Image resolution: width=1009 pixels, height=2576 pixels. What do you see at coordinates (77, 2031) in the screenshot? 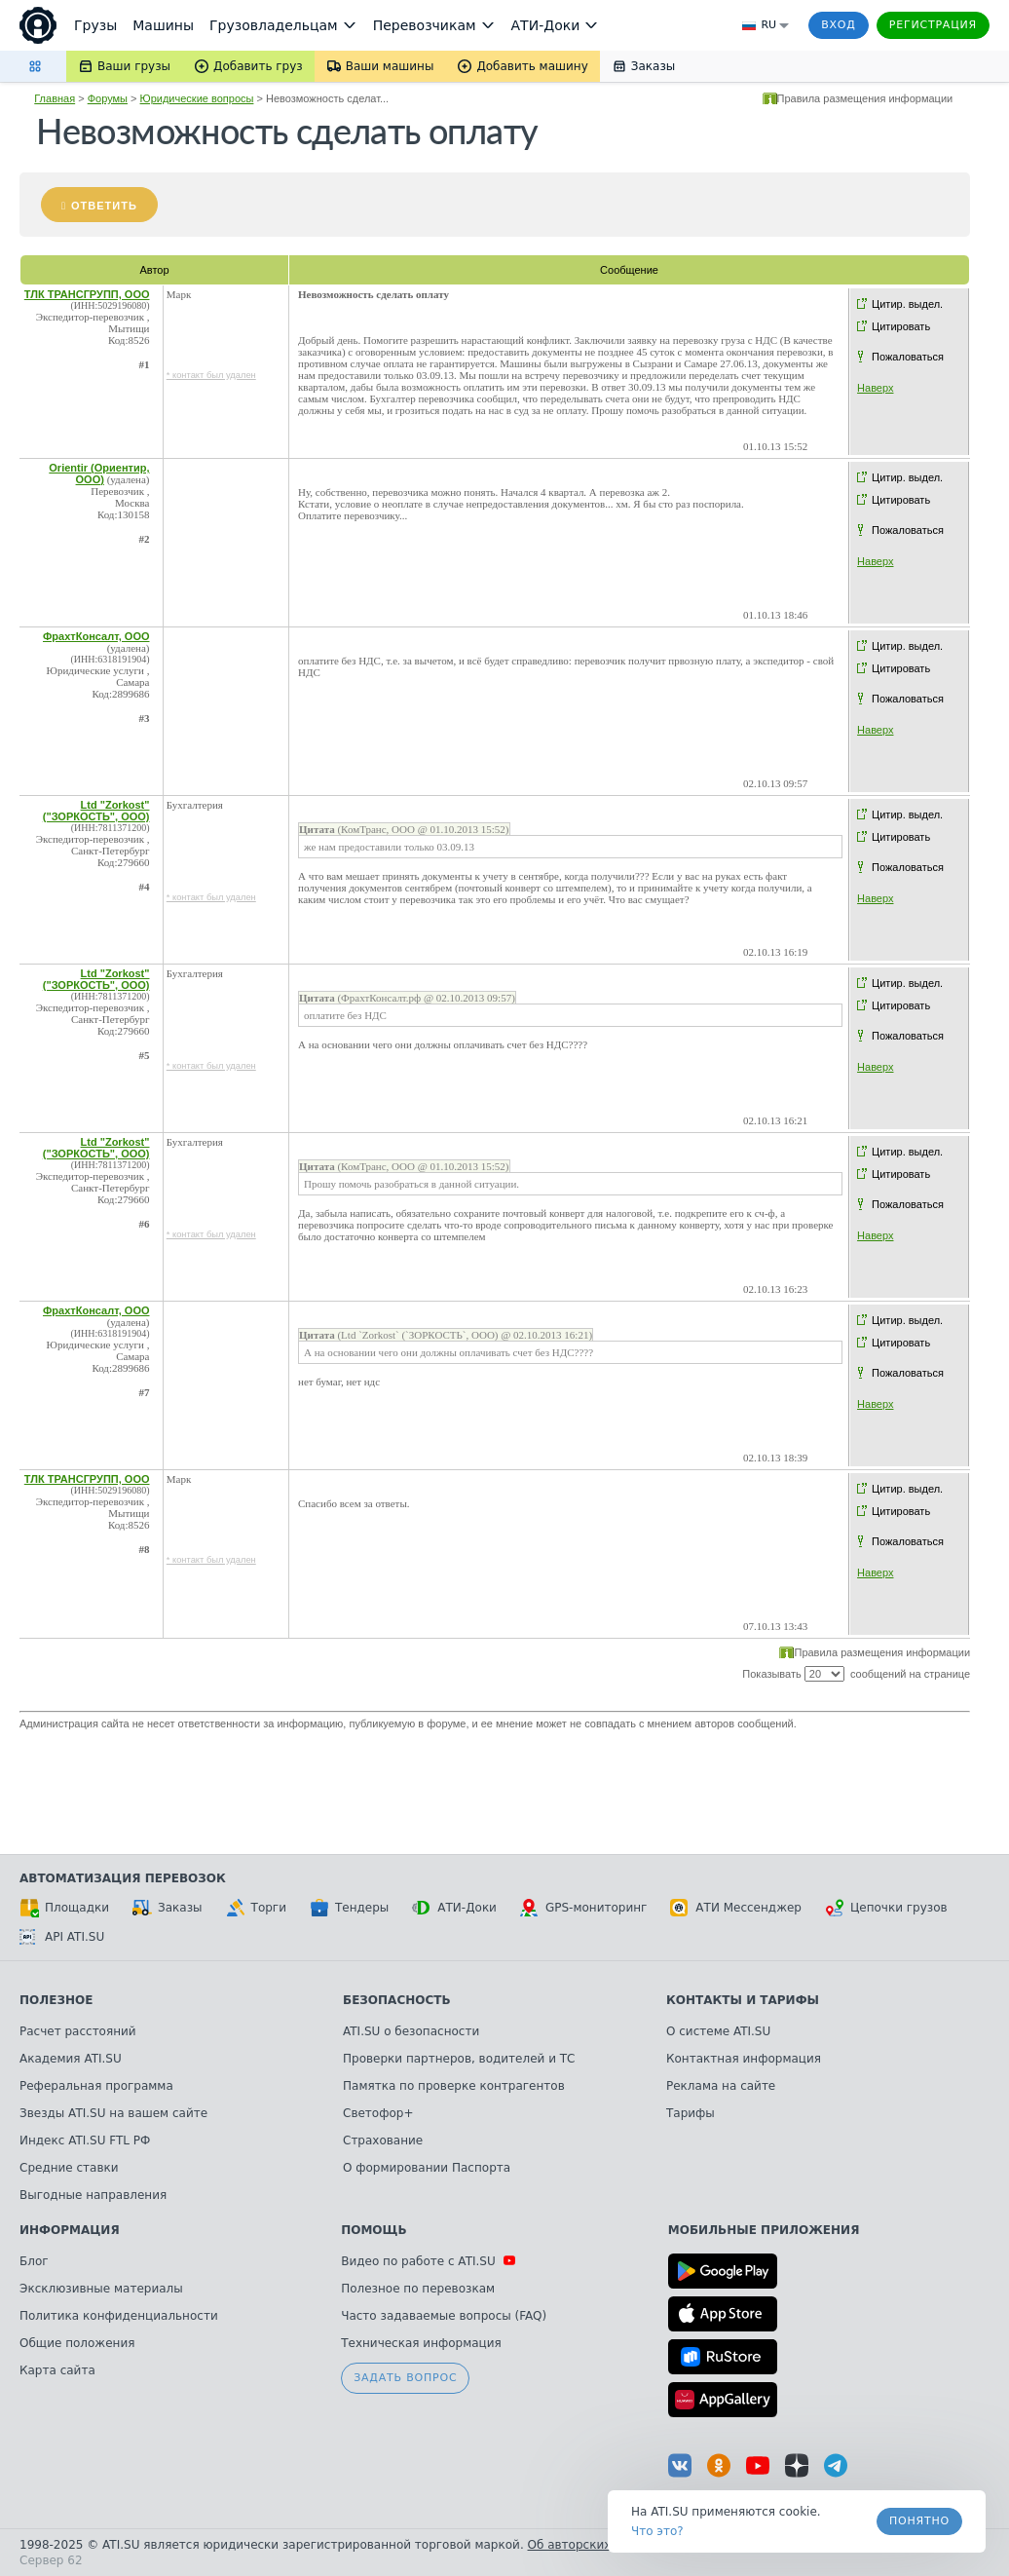
I see `Расчет расстояний` at bounding box center [77, 2031].